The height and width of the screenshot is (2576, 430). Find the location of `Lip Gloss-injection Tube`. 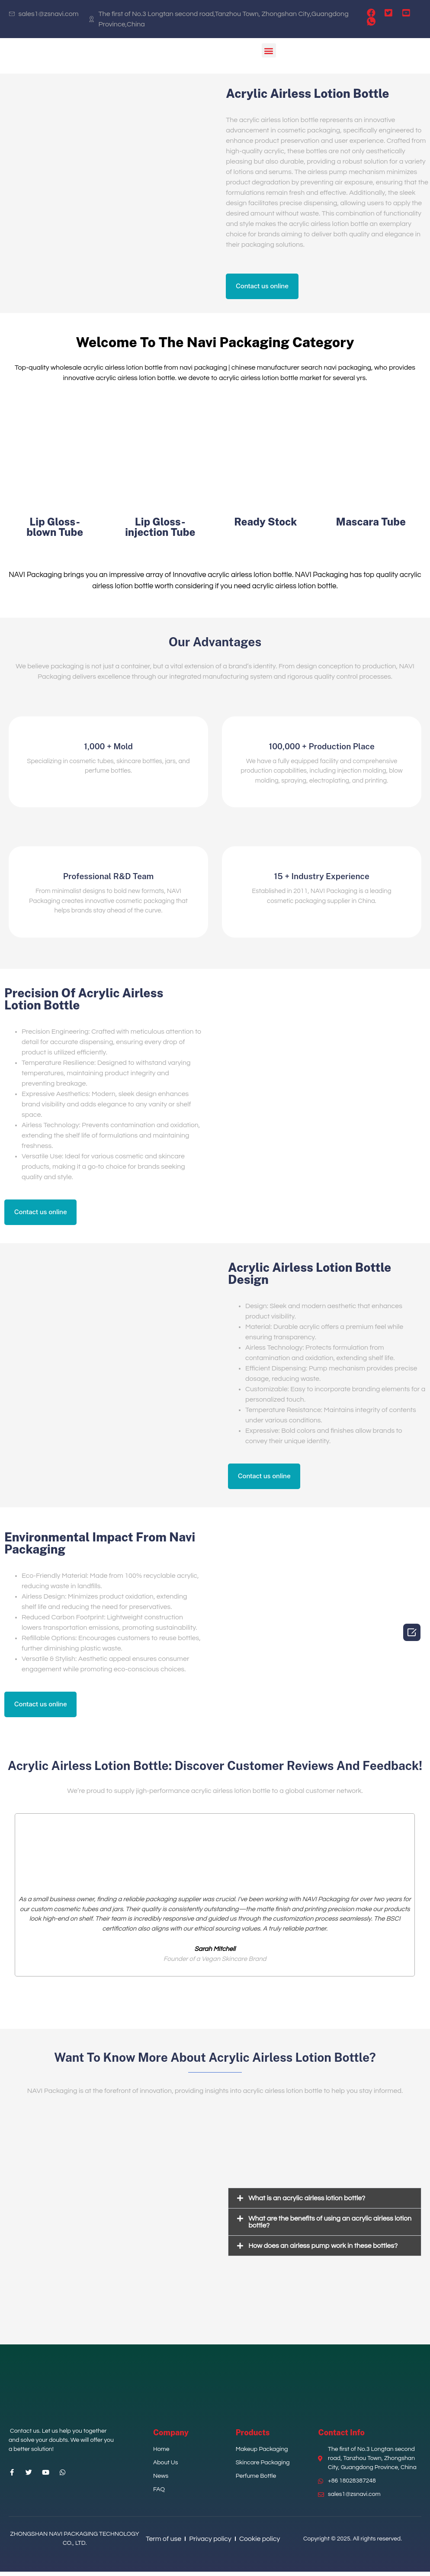

Lip Gloss-injection Tube is located at coordinates (160, 528).